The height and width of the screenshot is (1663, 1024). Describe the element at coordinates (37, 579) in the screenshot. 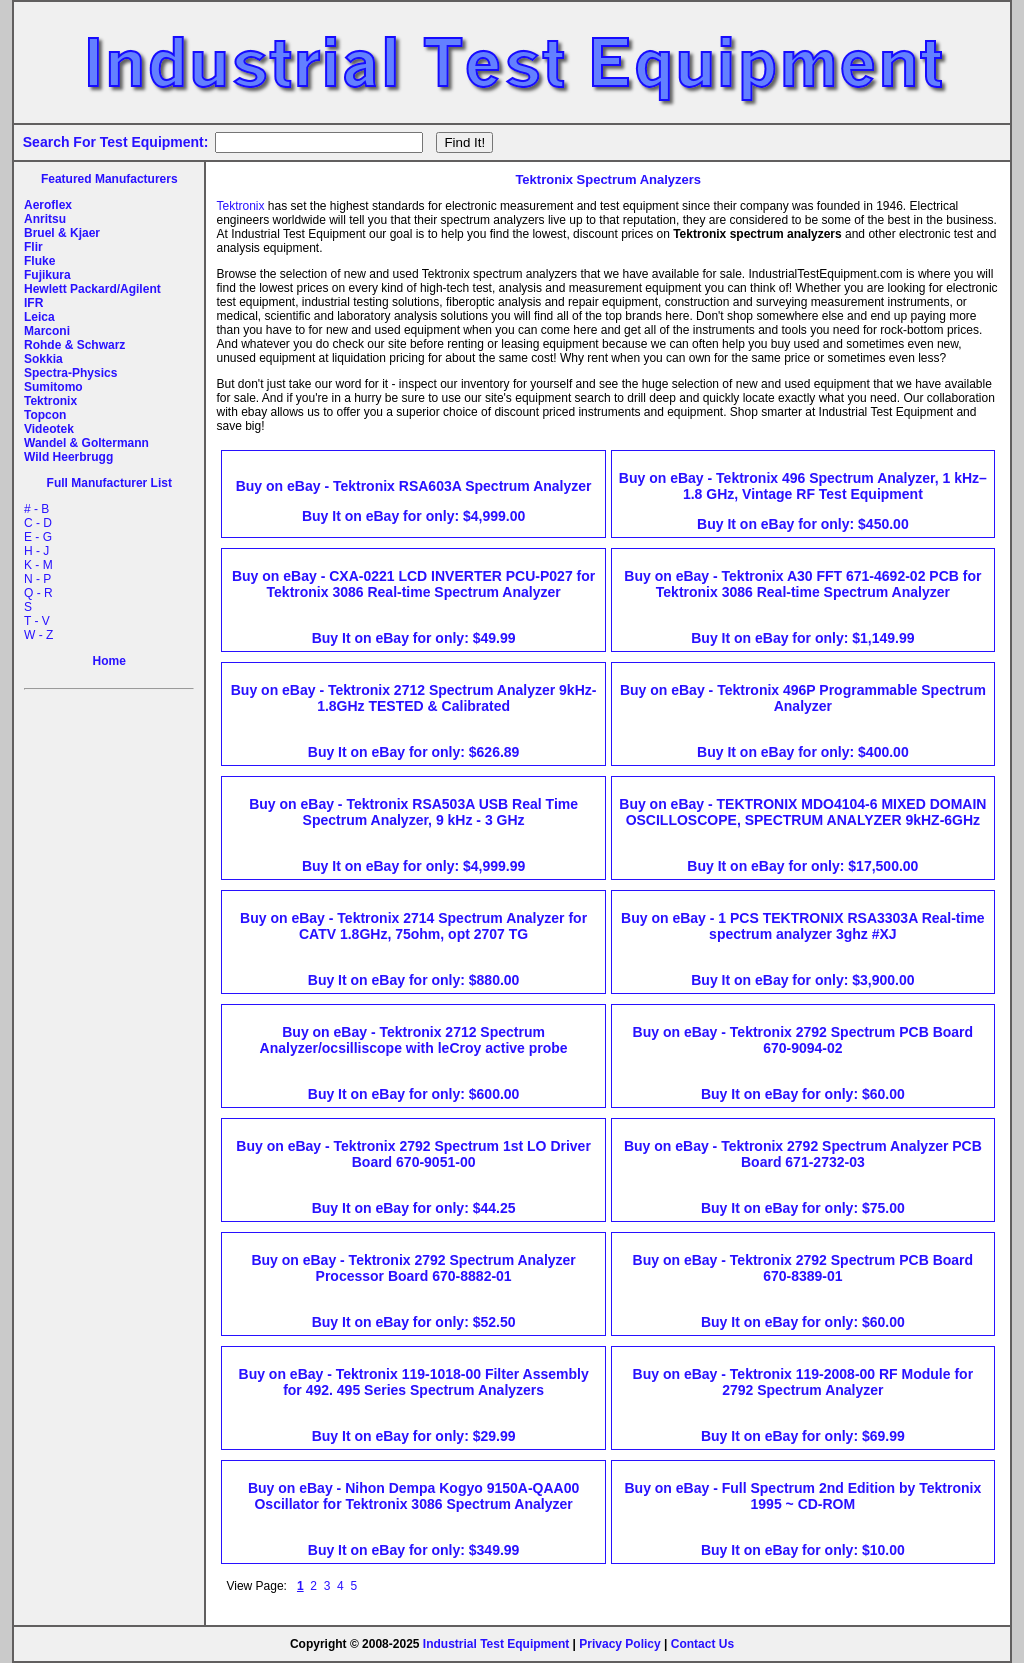

I see `N - P` at that location.